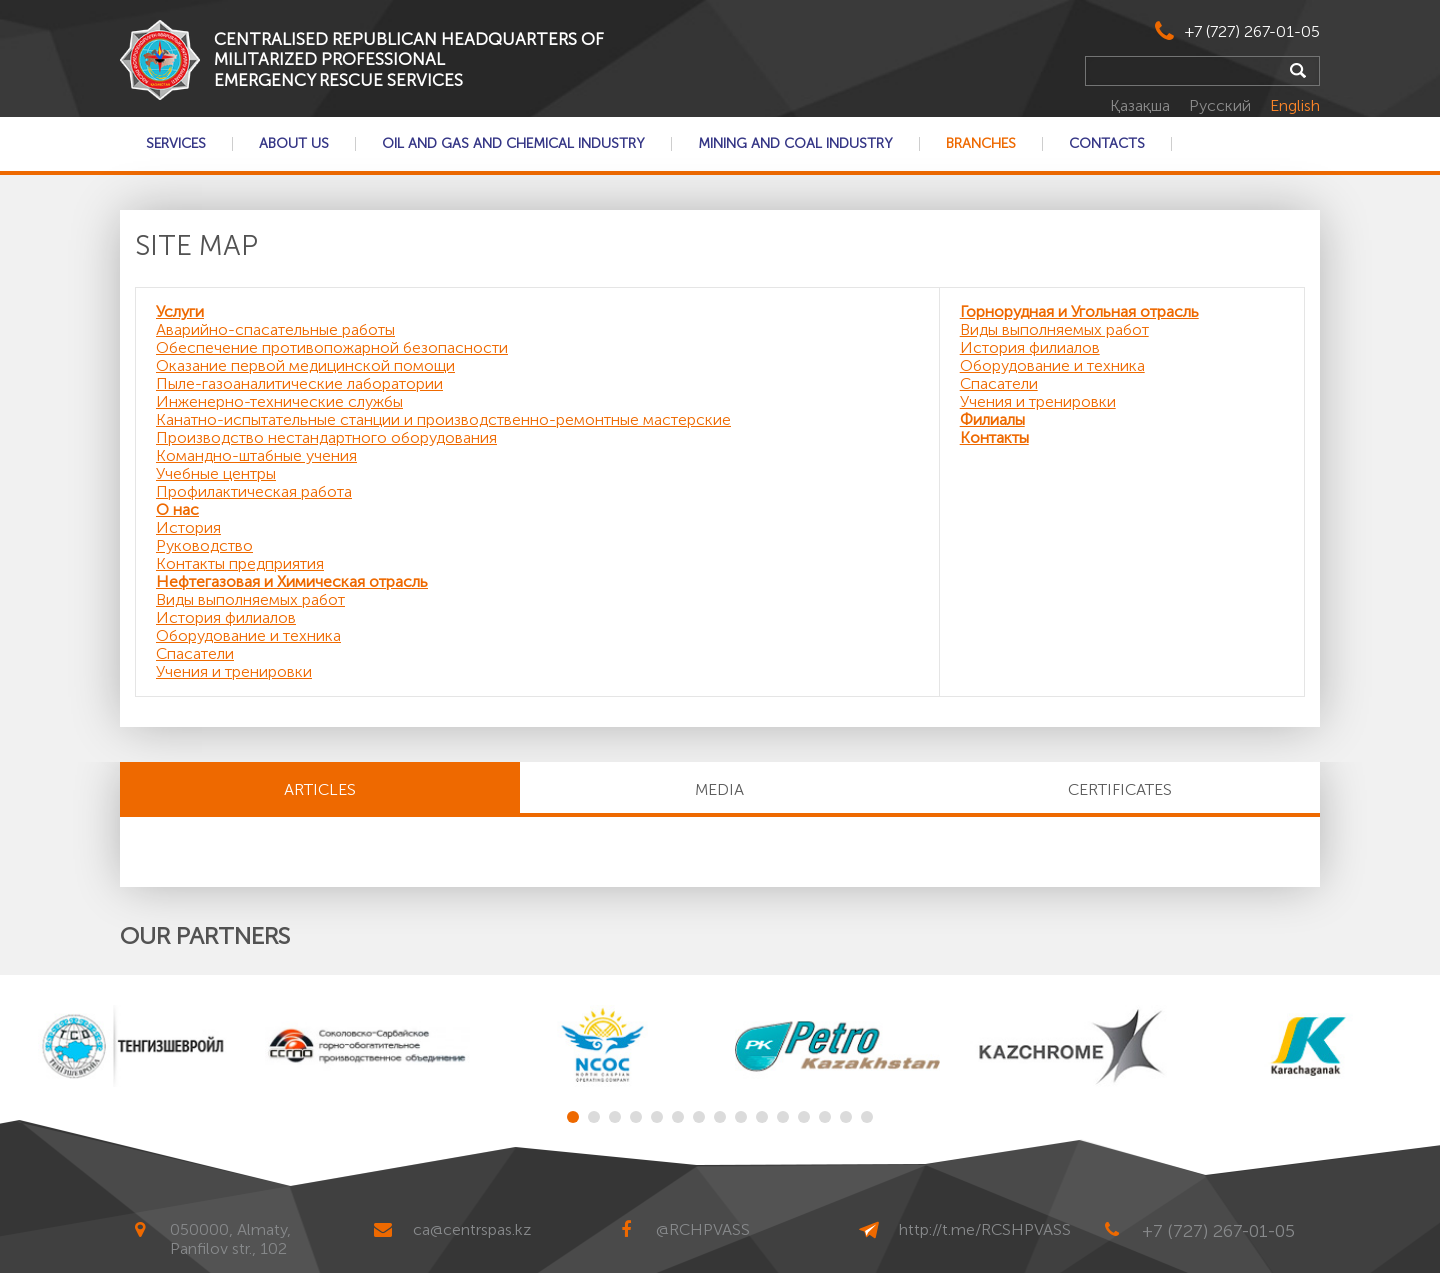 This screenshot has height=1273, width=1440. What do you see at coordinates (256, 455) in the screenshot?
I see `Командно-штабные учения` at bounding box center [256, 455].